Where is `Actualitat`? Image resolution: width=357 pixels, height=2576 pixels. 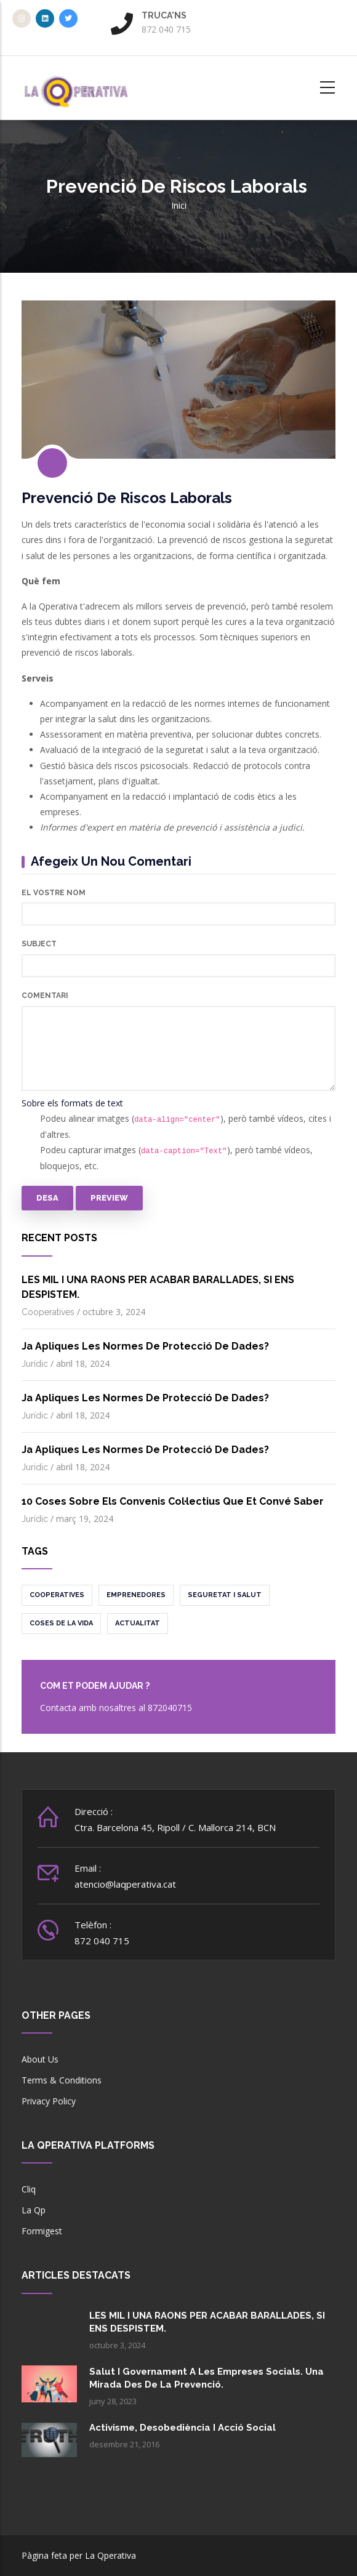
Actualitat is located at coordinates (137, 1623).